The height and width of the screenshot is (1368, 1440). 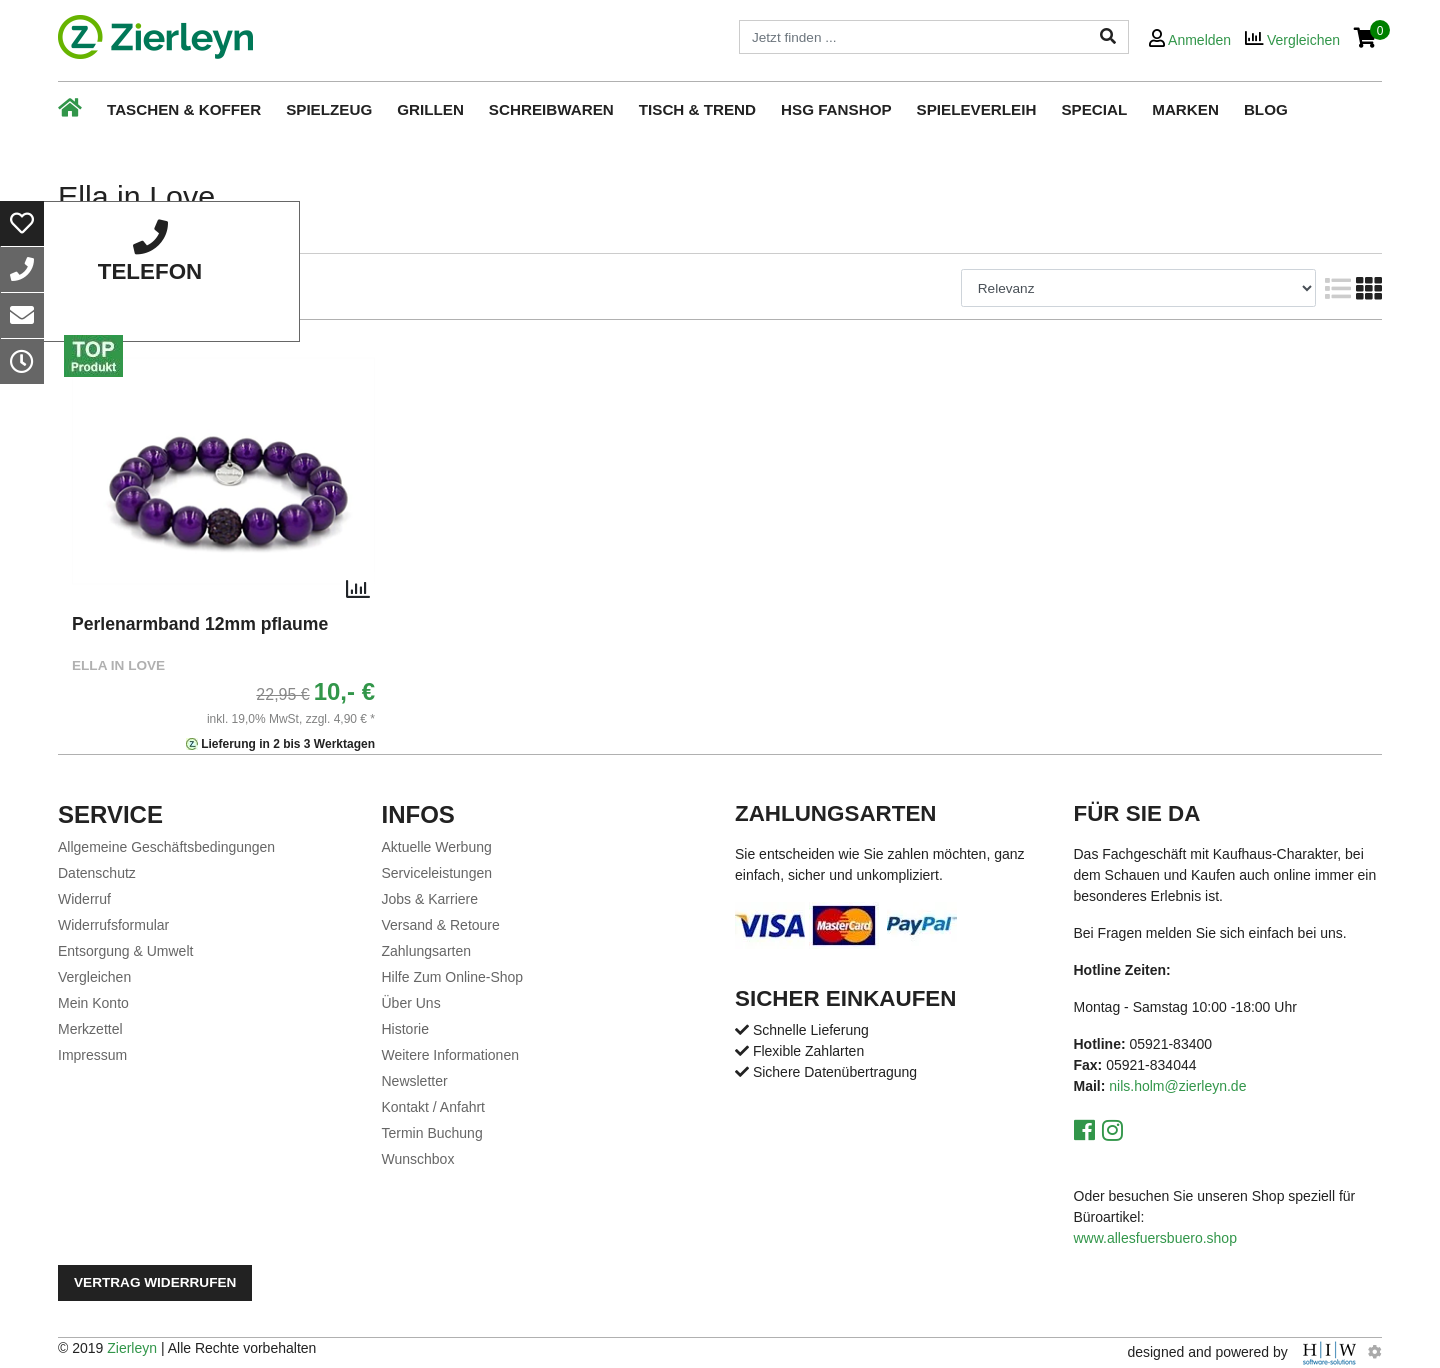 What do you see at coordinates (836, 109) in the screenshot?
I see `HSG Fanshop` at bounding box center [836, 109].